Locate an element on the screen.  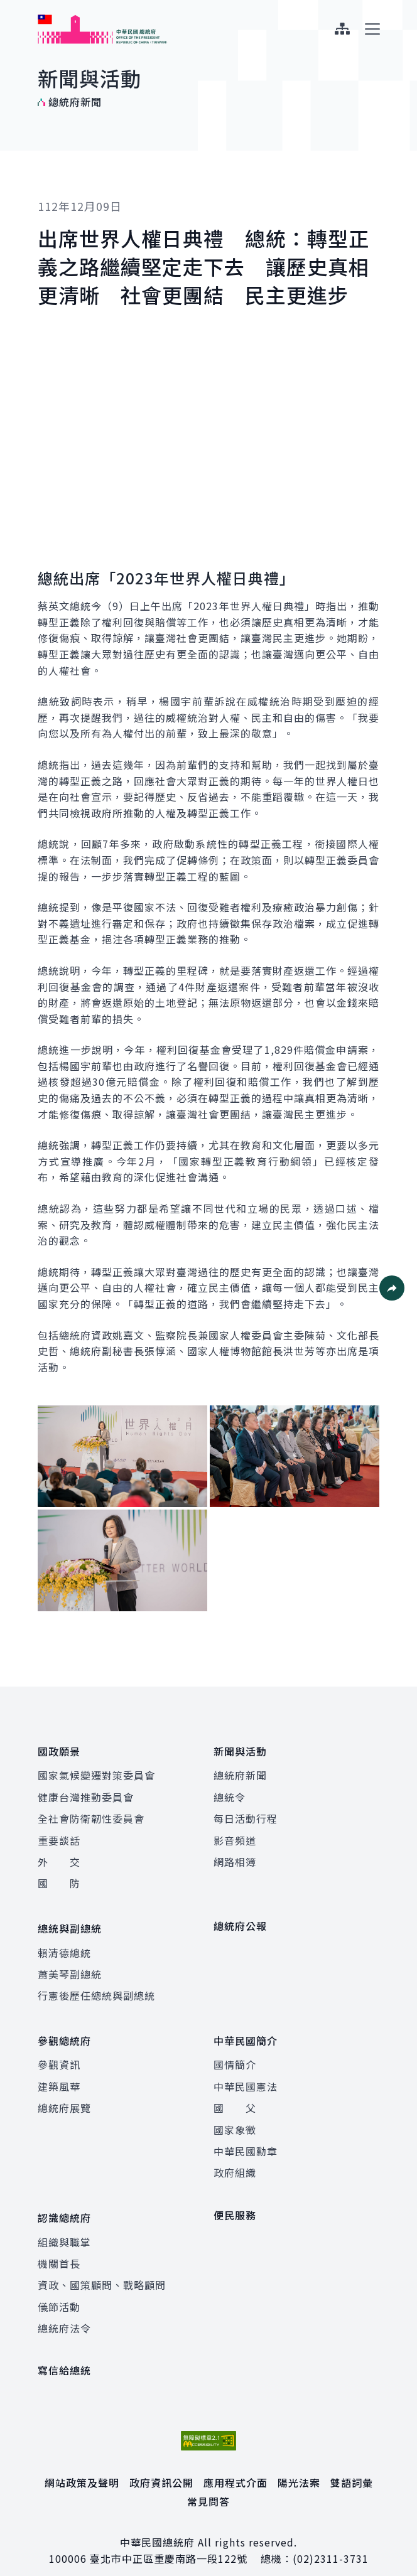
外 交 is located at coordinates (59, 1857).